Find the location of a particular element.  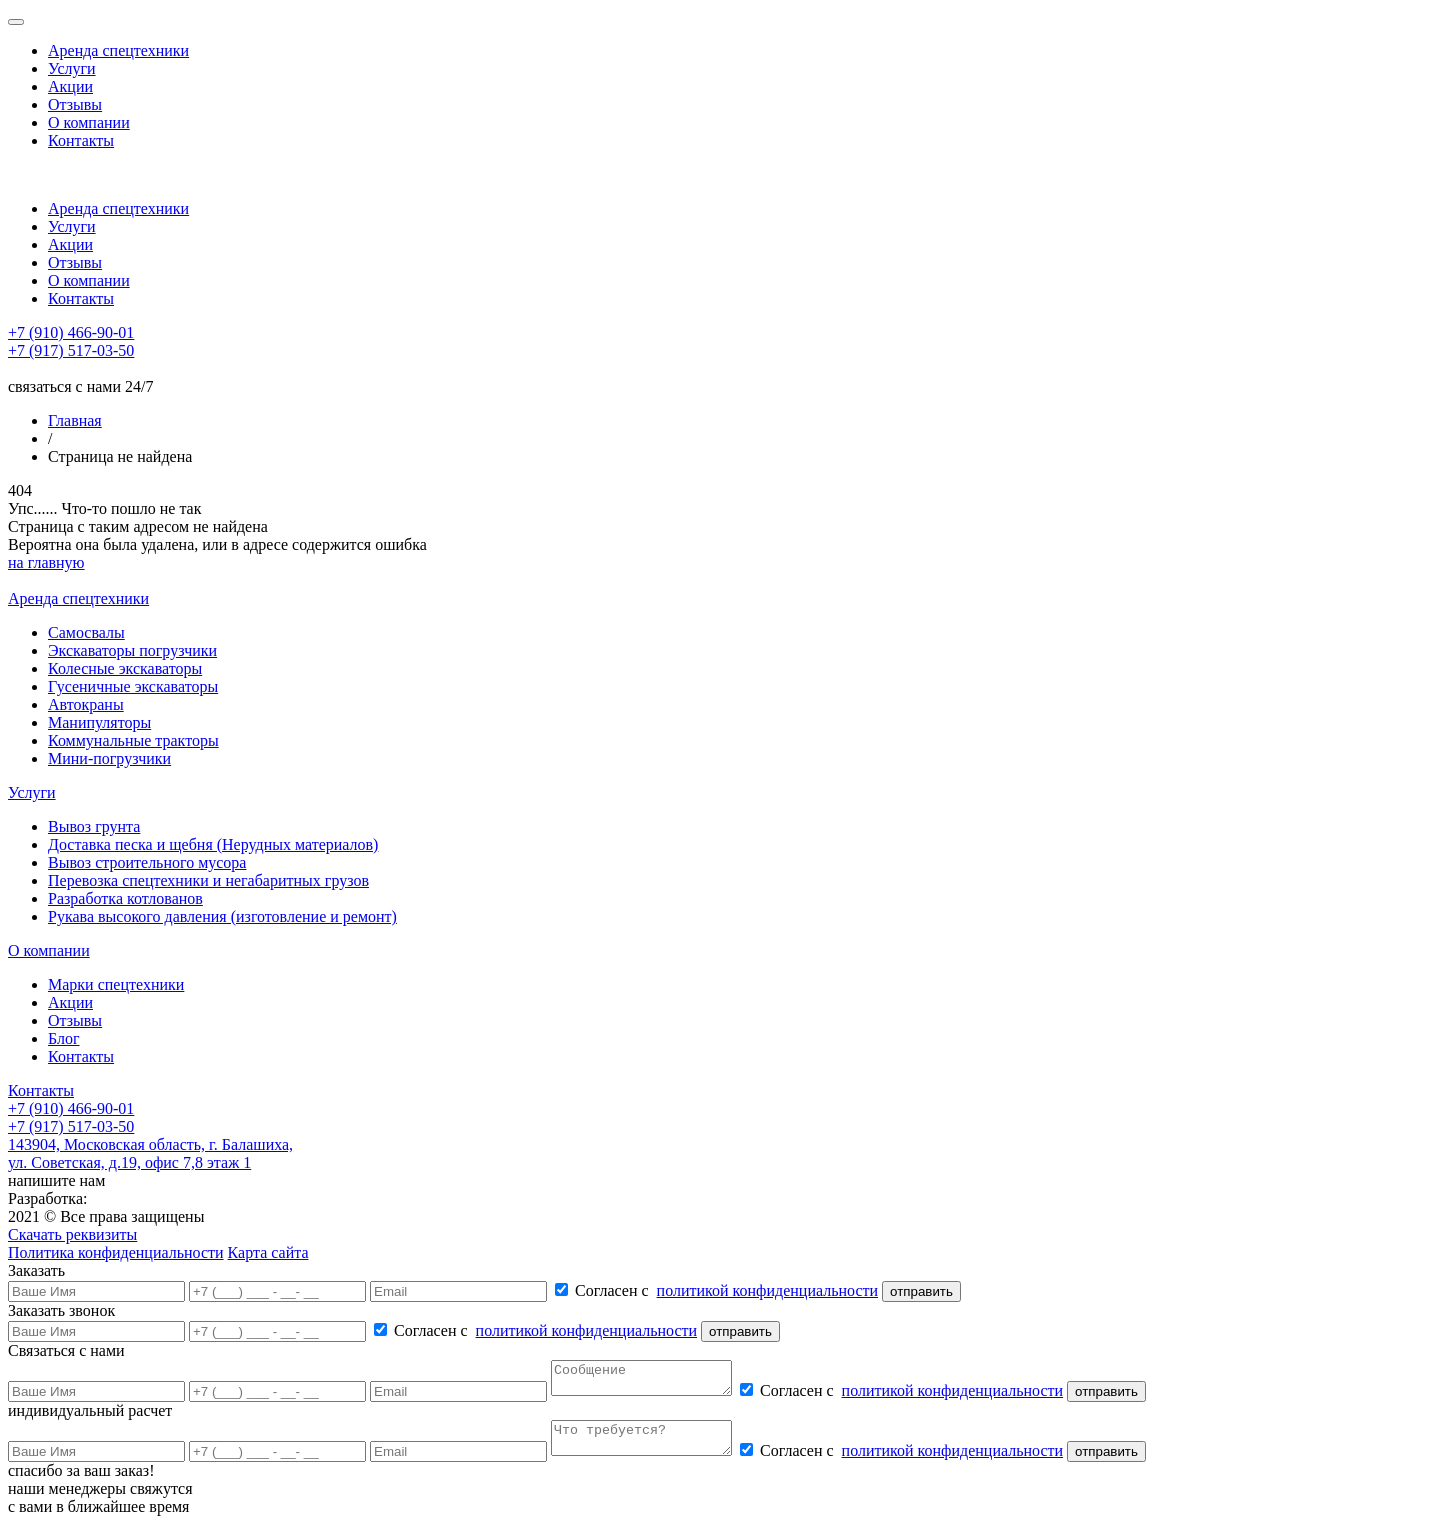

Самосвалы is located at coordinates (86, 632).